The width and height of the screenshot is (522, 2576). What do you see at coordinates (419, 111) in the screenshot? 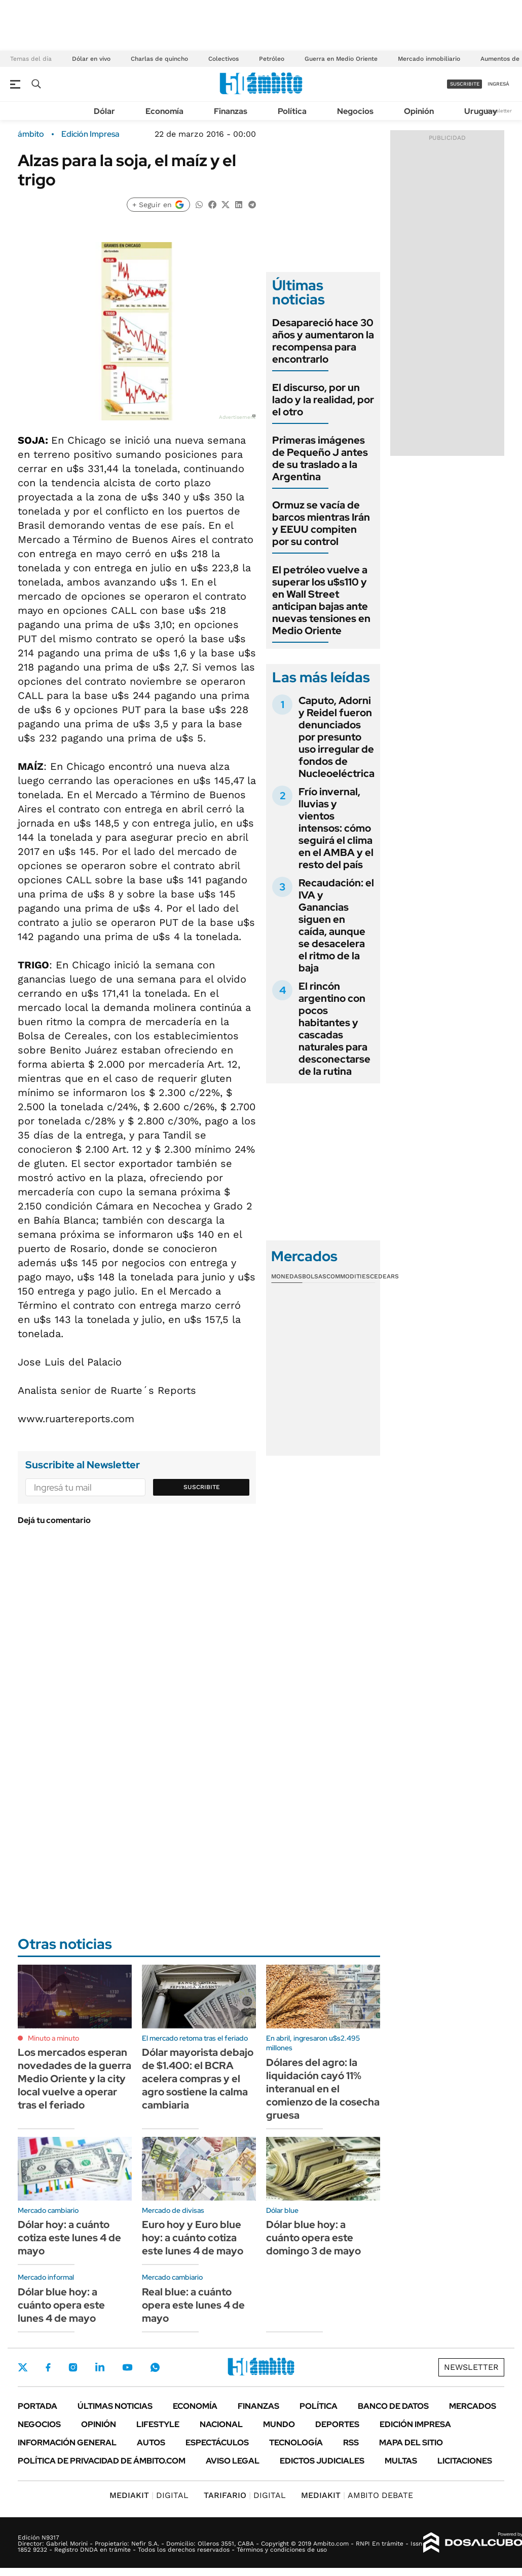
I see `Opinión` at bounding box center [419, 111].